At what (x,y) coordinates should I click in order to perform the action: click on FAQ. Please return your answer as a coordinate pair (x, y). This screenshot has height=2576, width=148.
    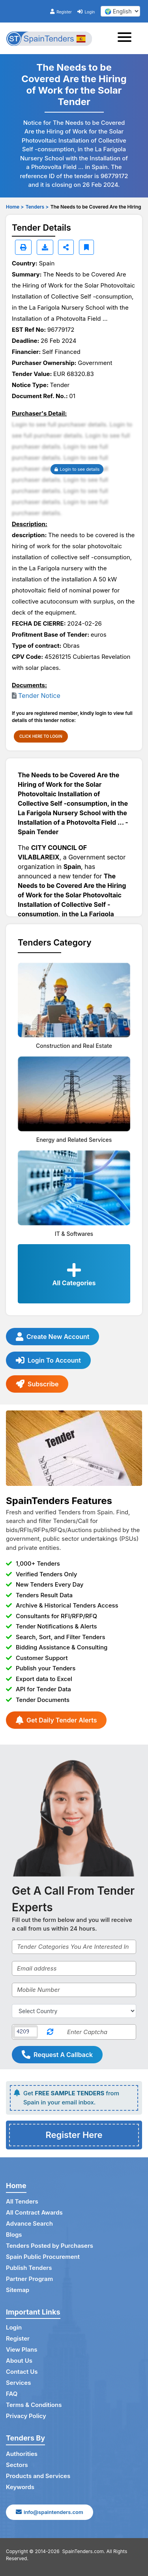
    Looking at the image, I should click on (11, 2393).